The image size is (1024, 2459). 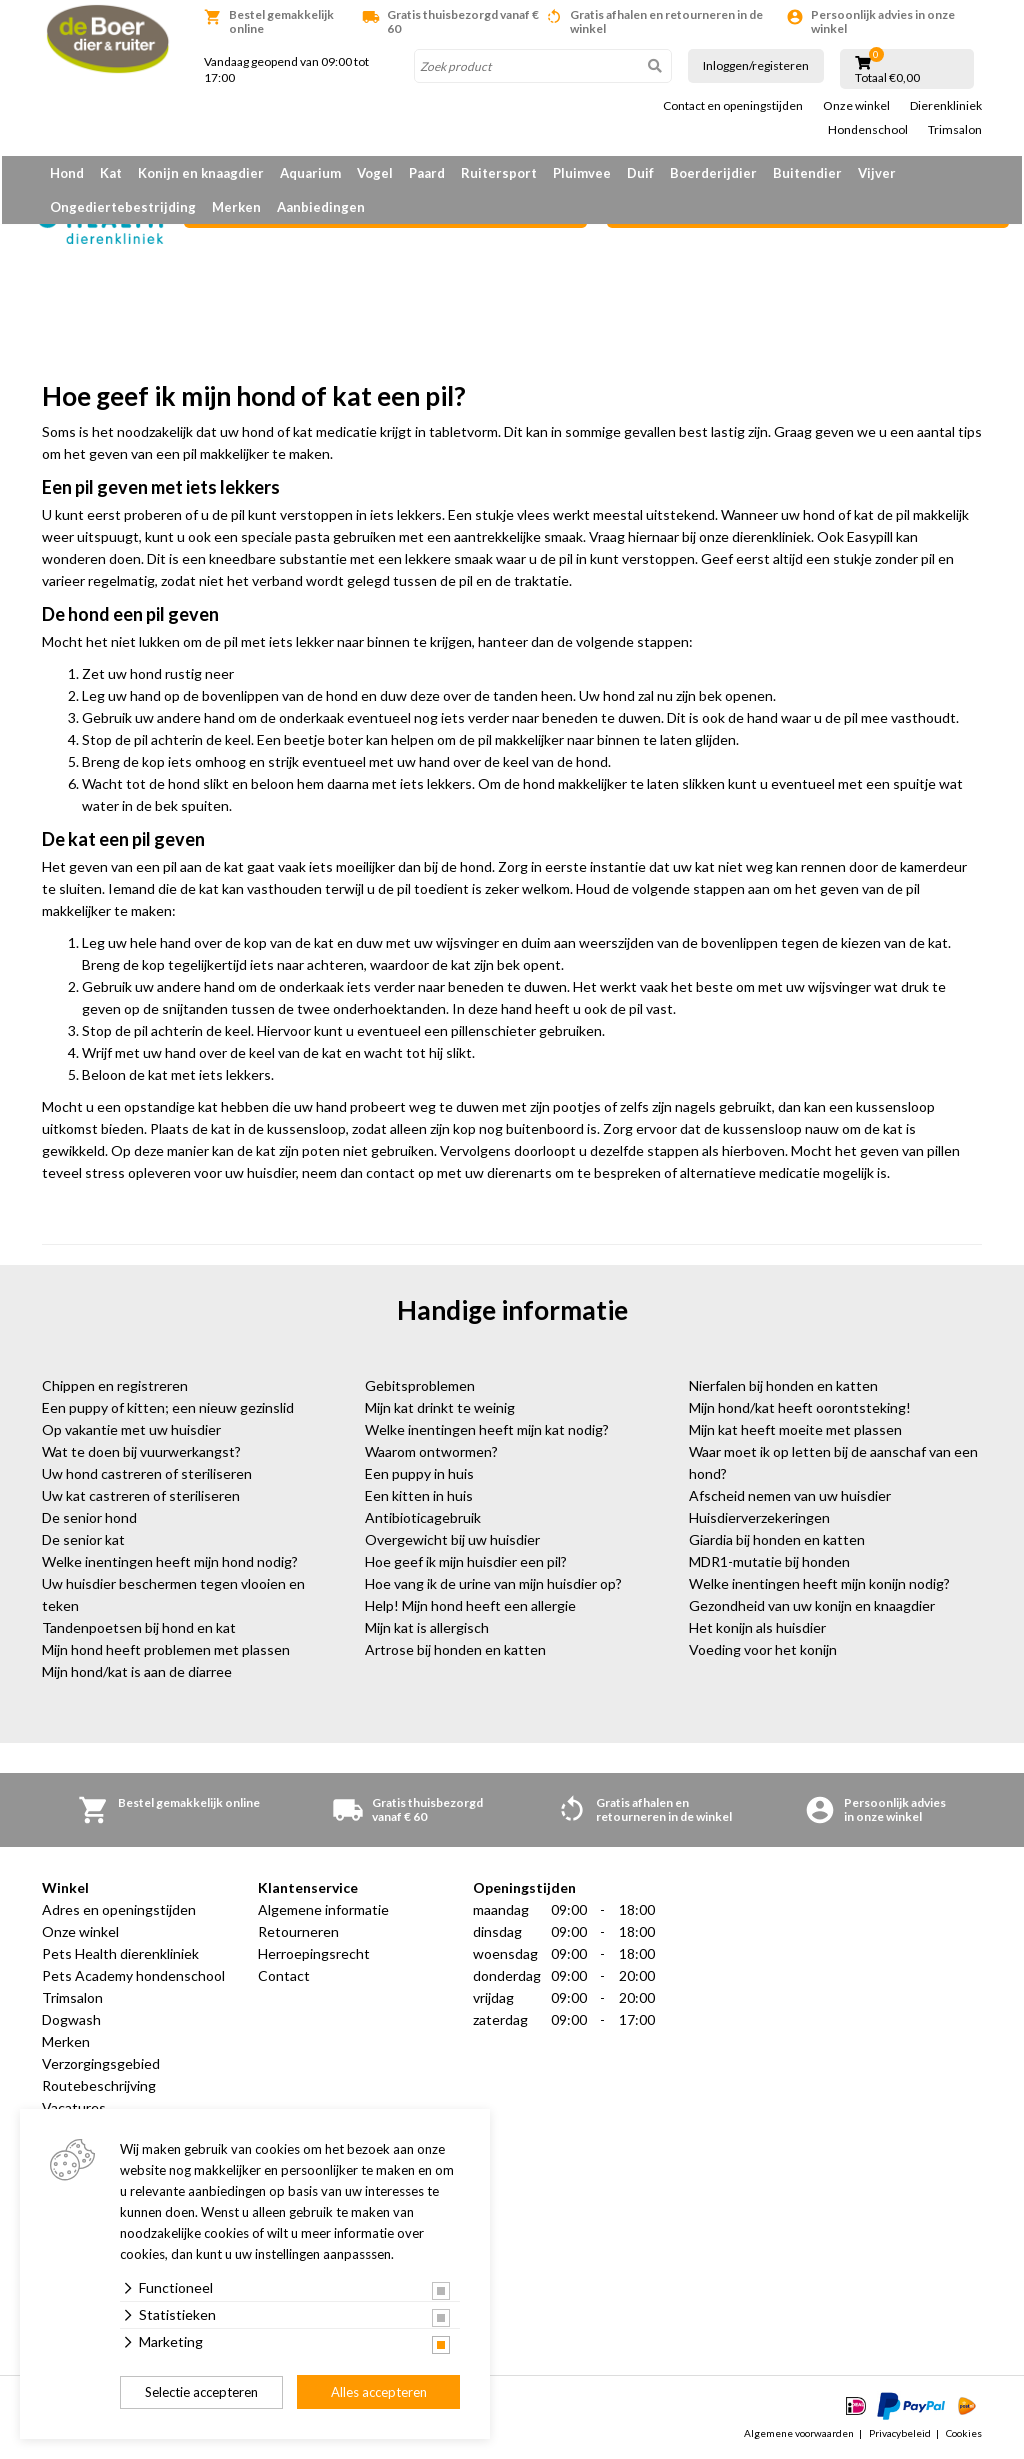 I want to click on Dierenkliniek, so click(x=946, y=106).